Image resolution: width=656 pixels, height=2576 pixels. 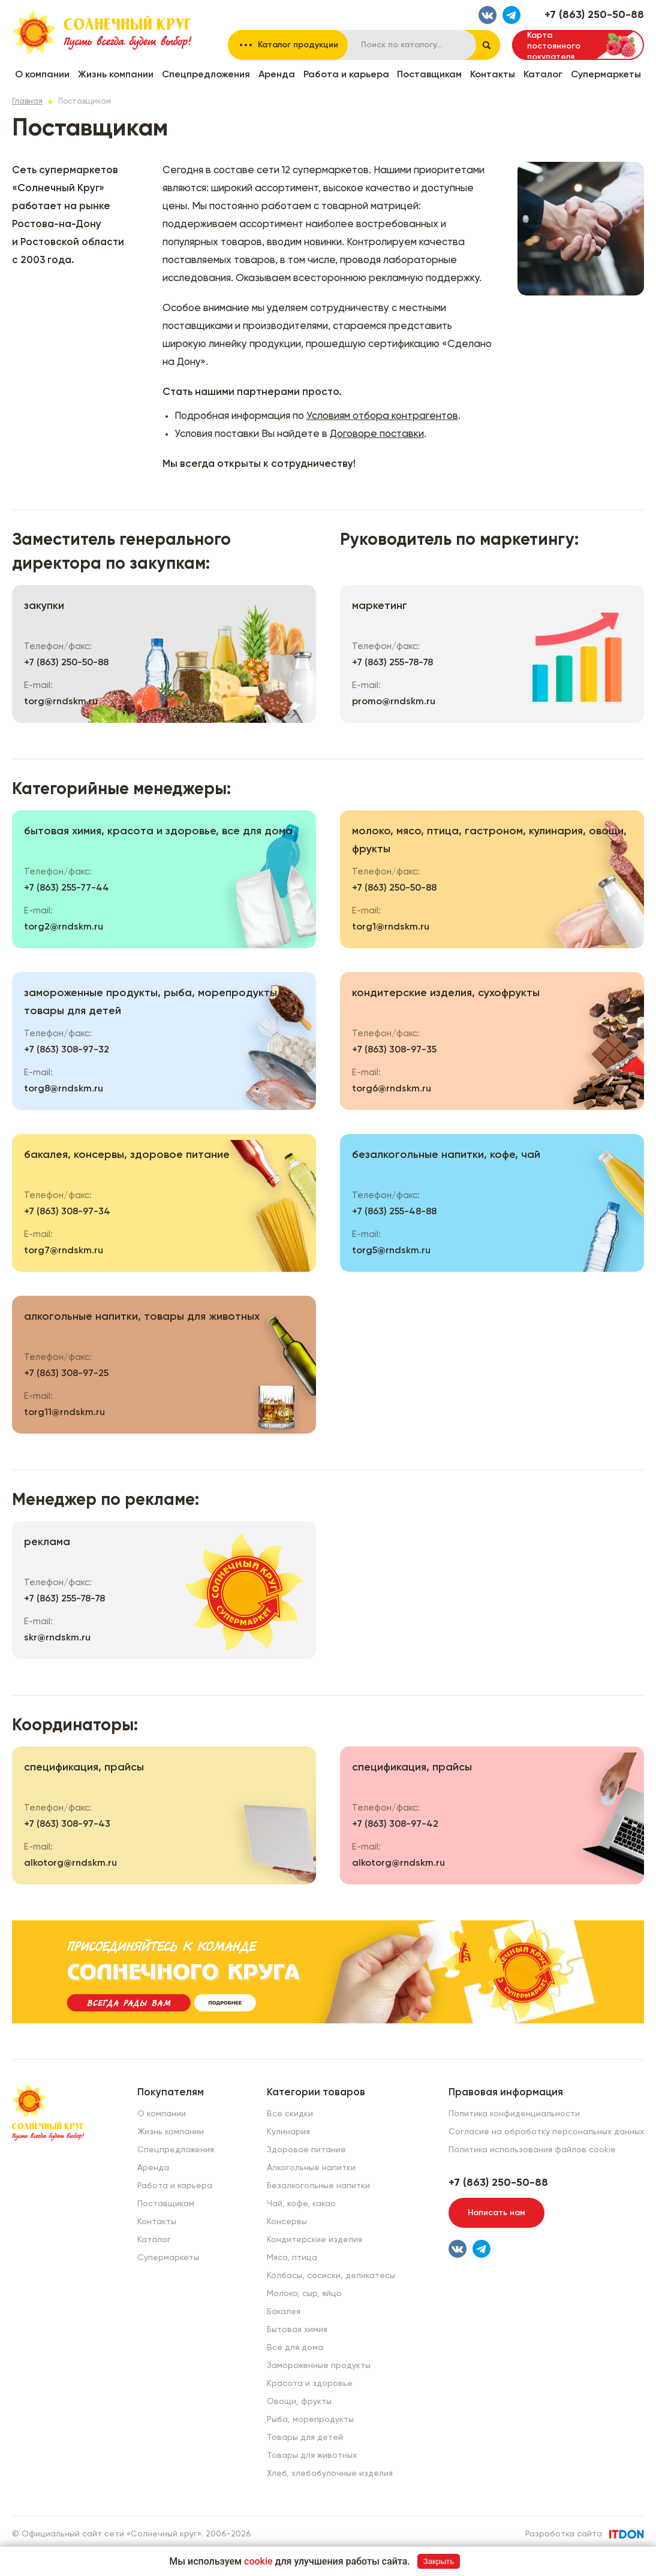 I want to click on Написать нам, so click(x=496, y=2213).